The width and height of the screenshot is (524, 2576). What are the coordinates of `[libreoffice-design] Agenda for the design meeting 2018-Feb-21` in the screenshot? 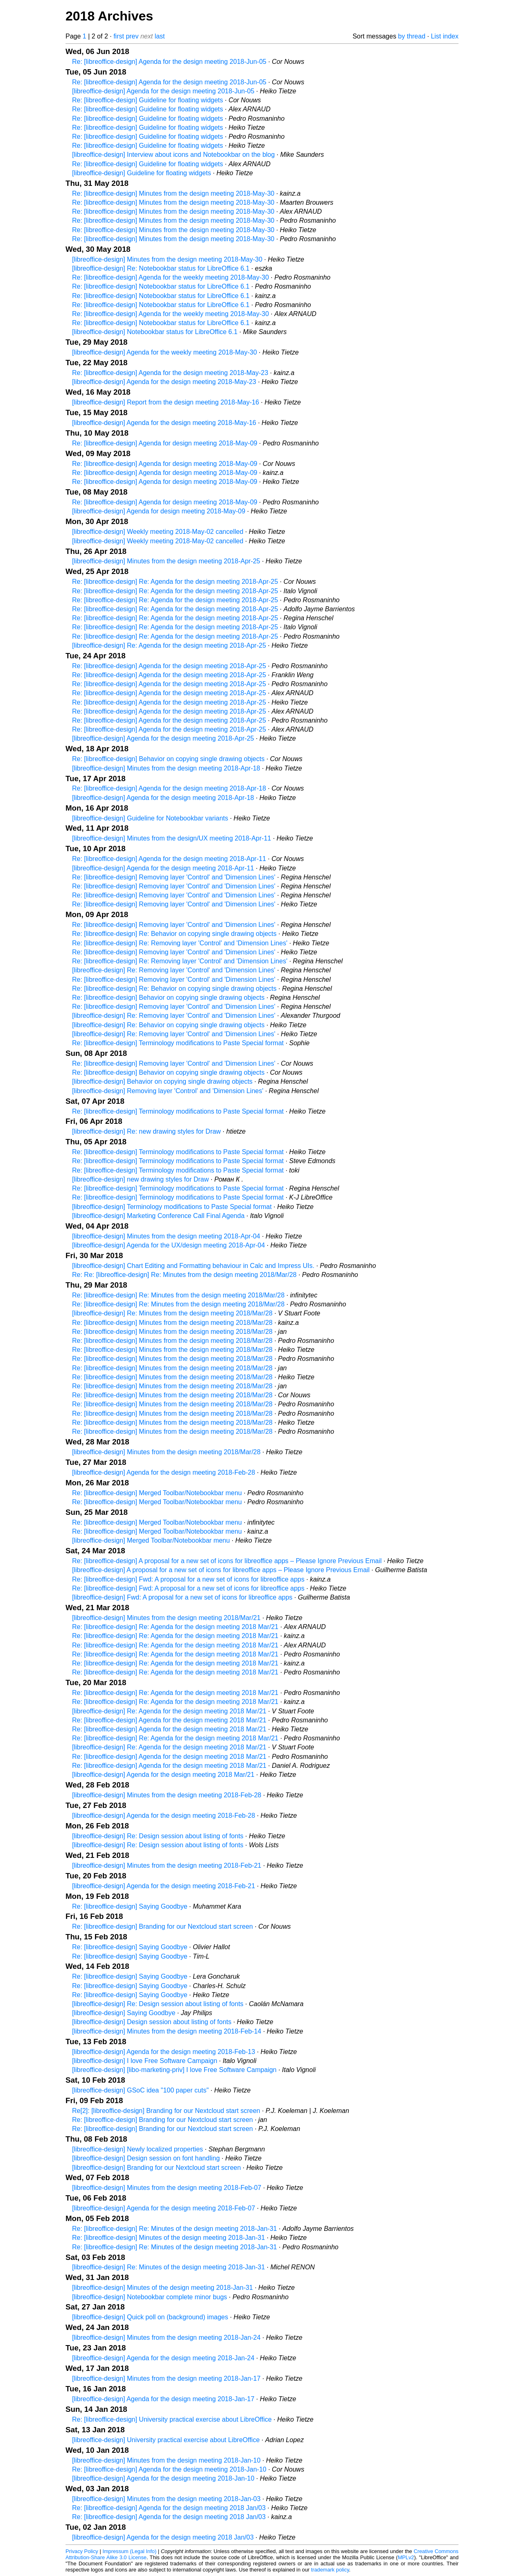 It's located at (163, 1885).